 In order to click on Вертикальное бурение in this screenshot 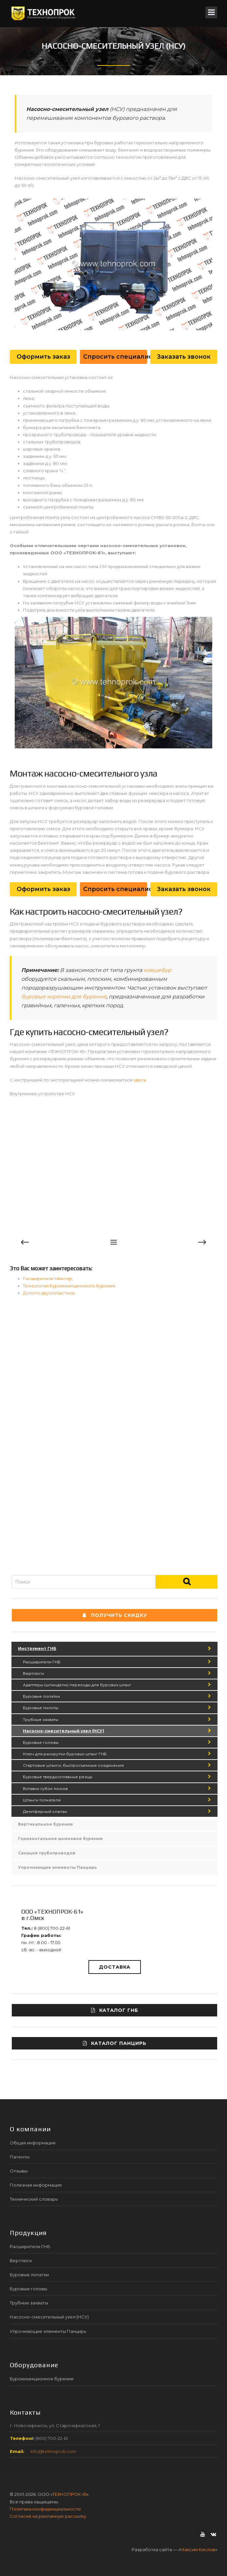, I will do `click(45, 1824)`.